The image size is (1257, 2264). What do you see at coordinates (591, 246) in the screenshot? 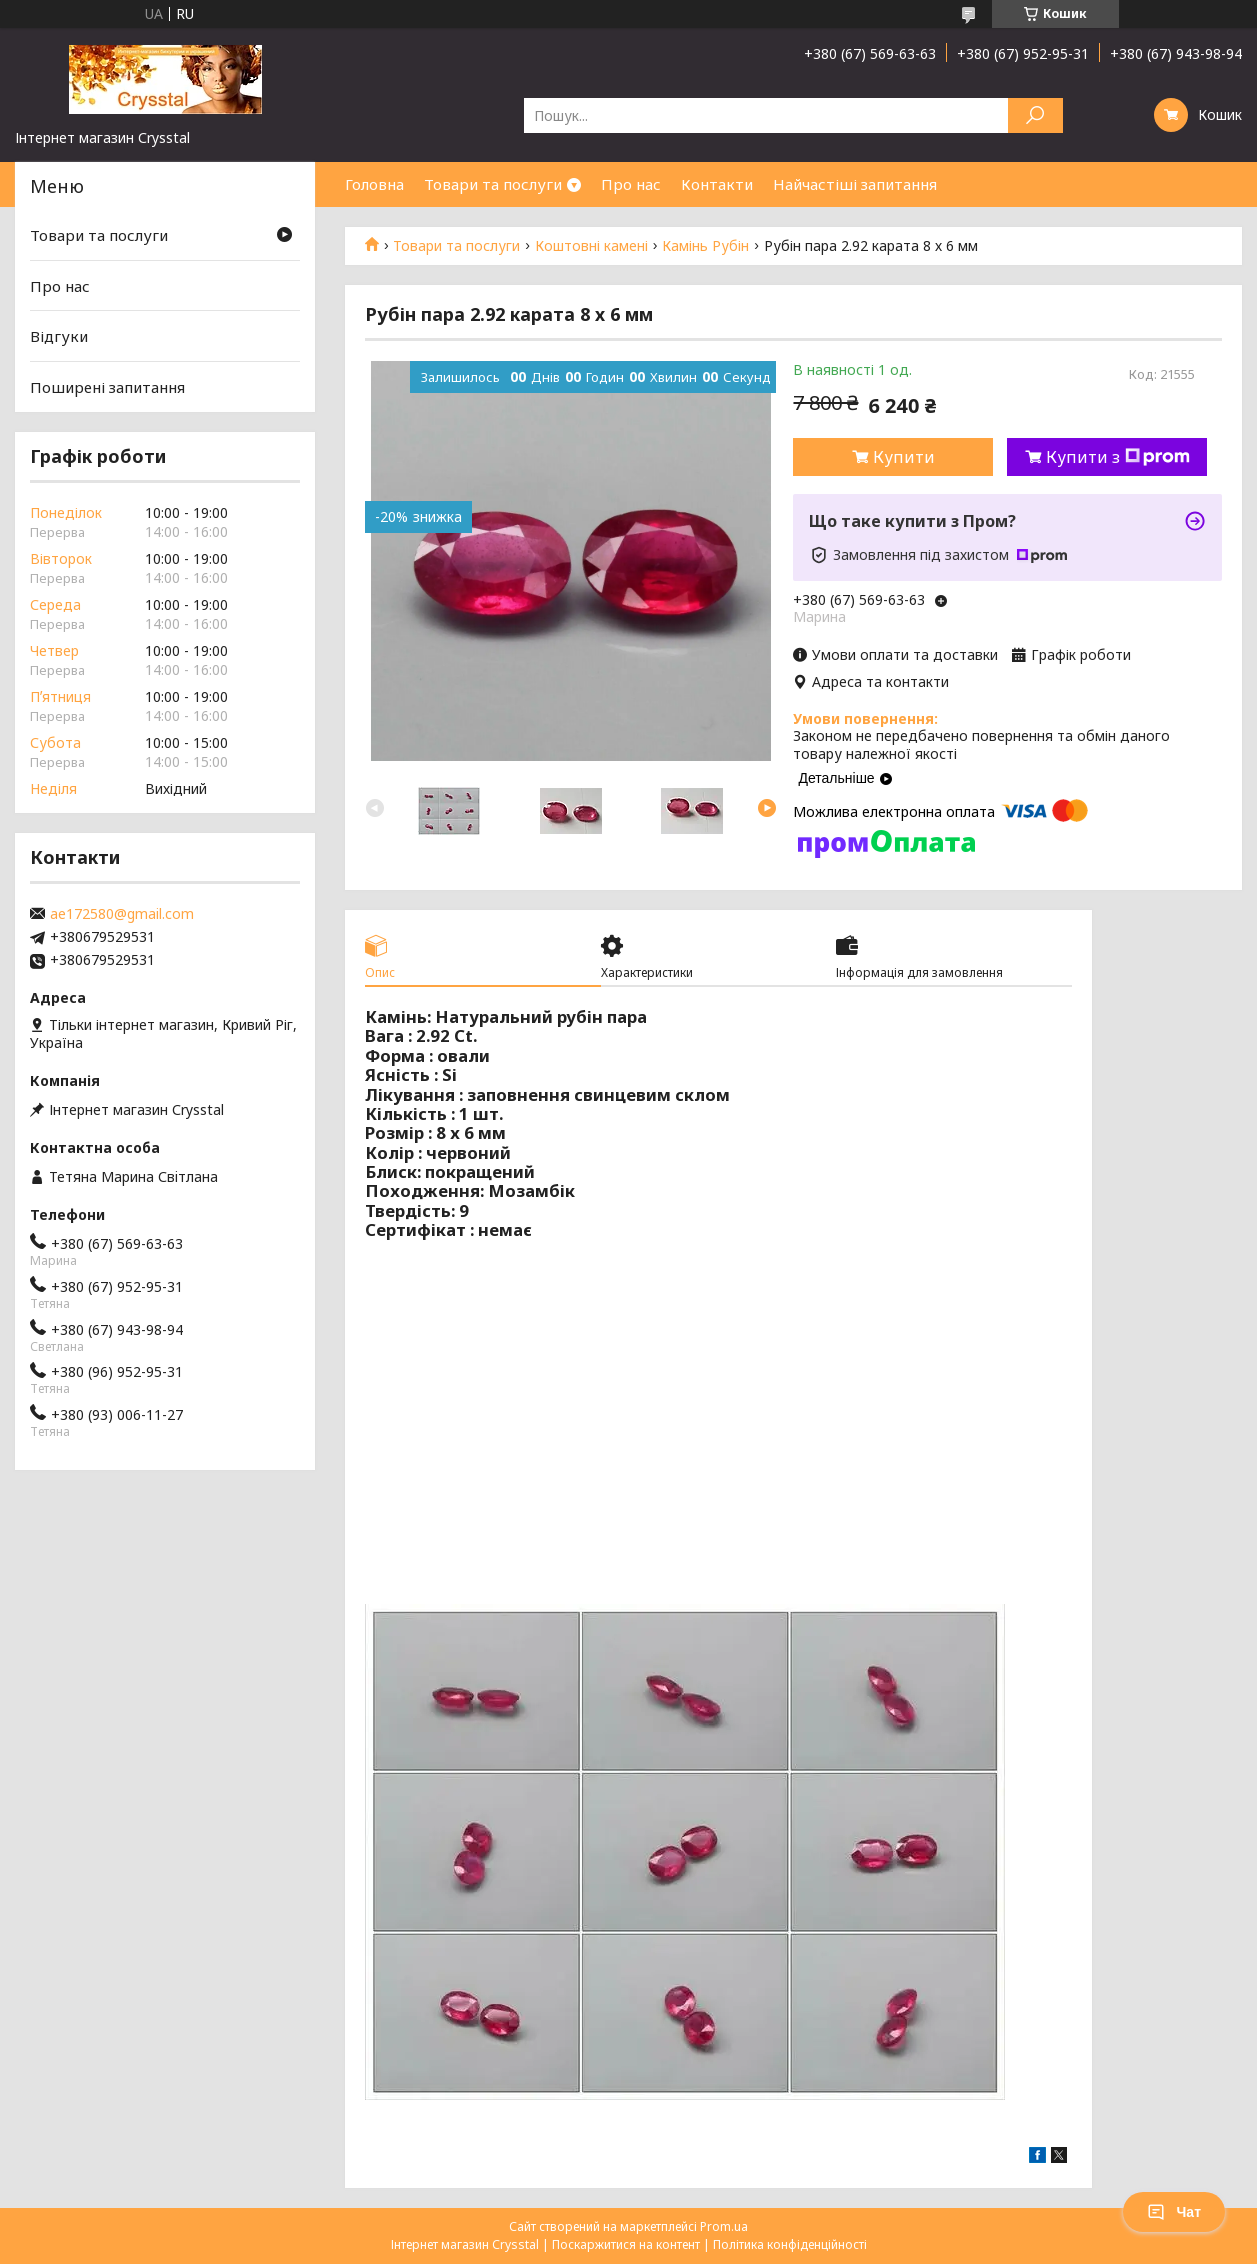
I see `Коштовні камені` at bounding box center [591, 246].